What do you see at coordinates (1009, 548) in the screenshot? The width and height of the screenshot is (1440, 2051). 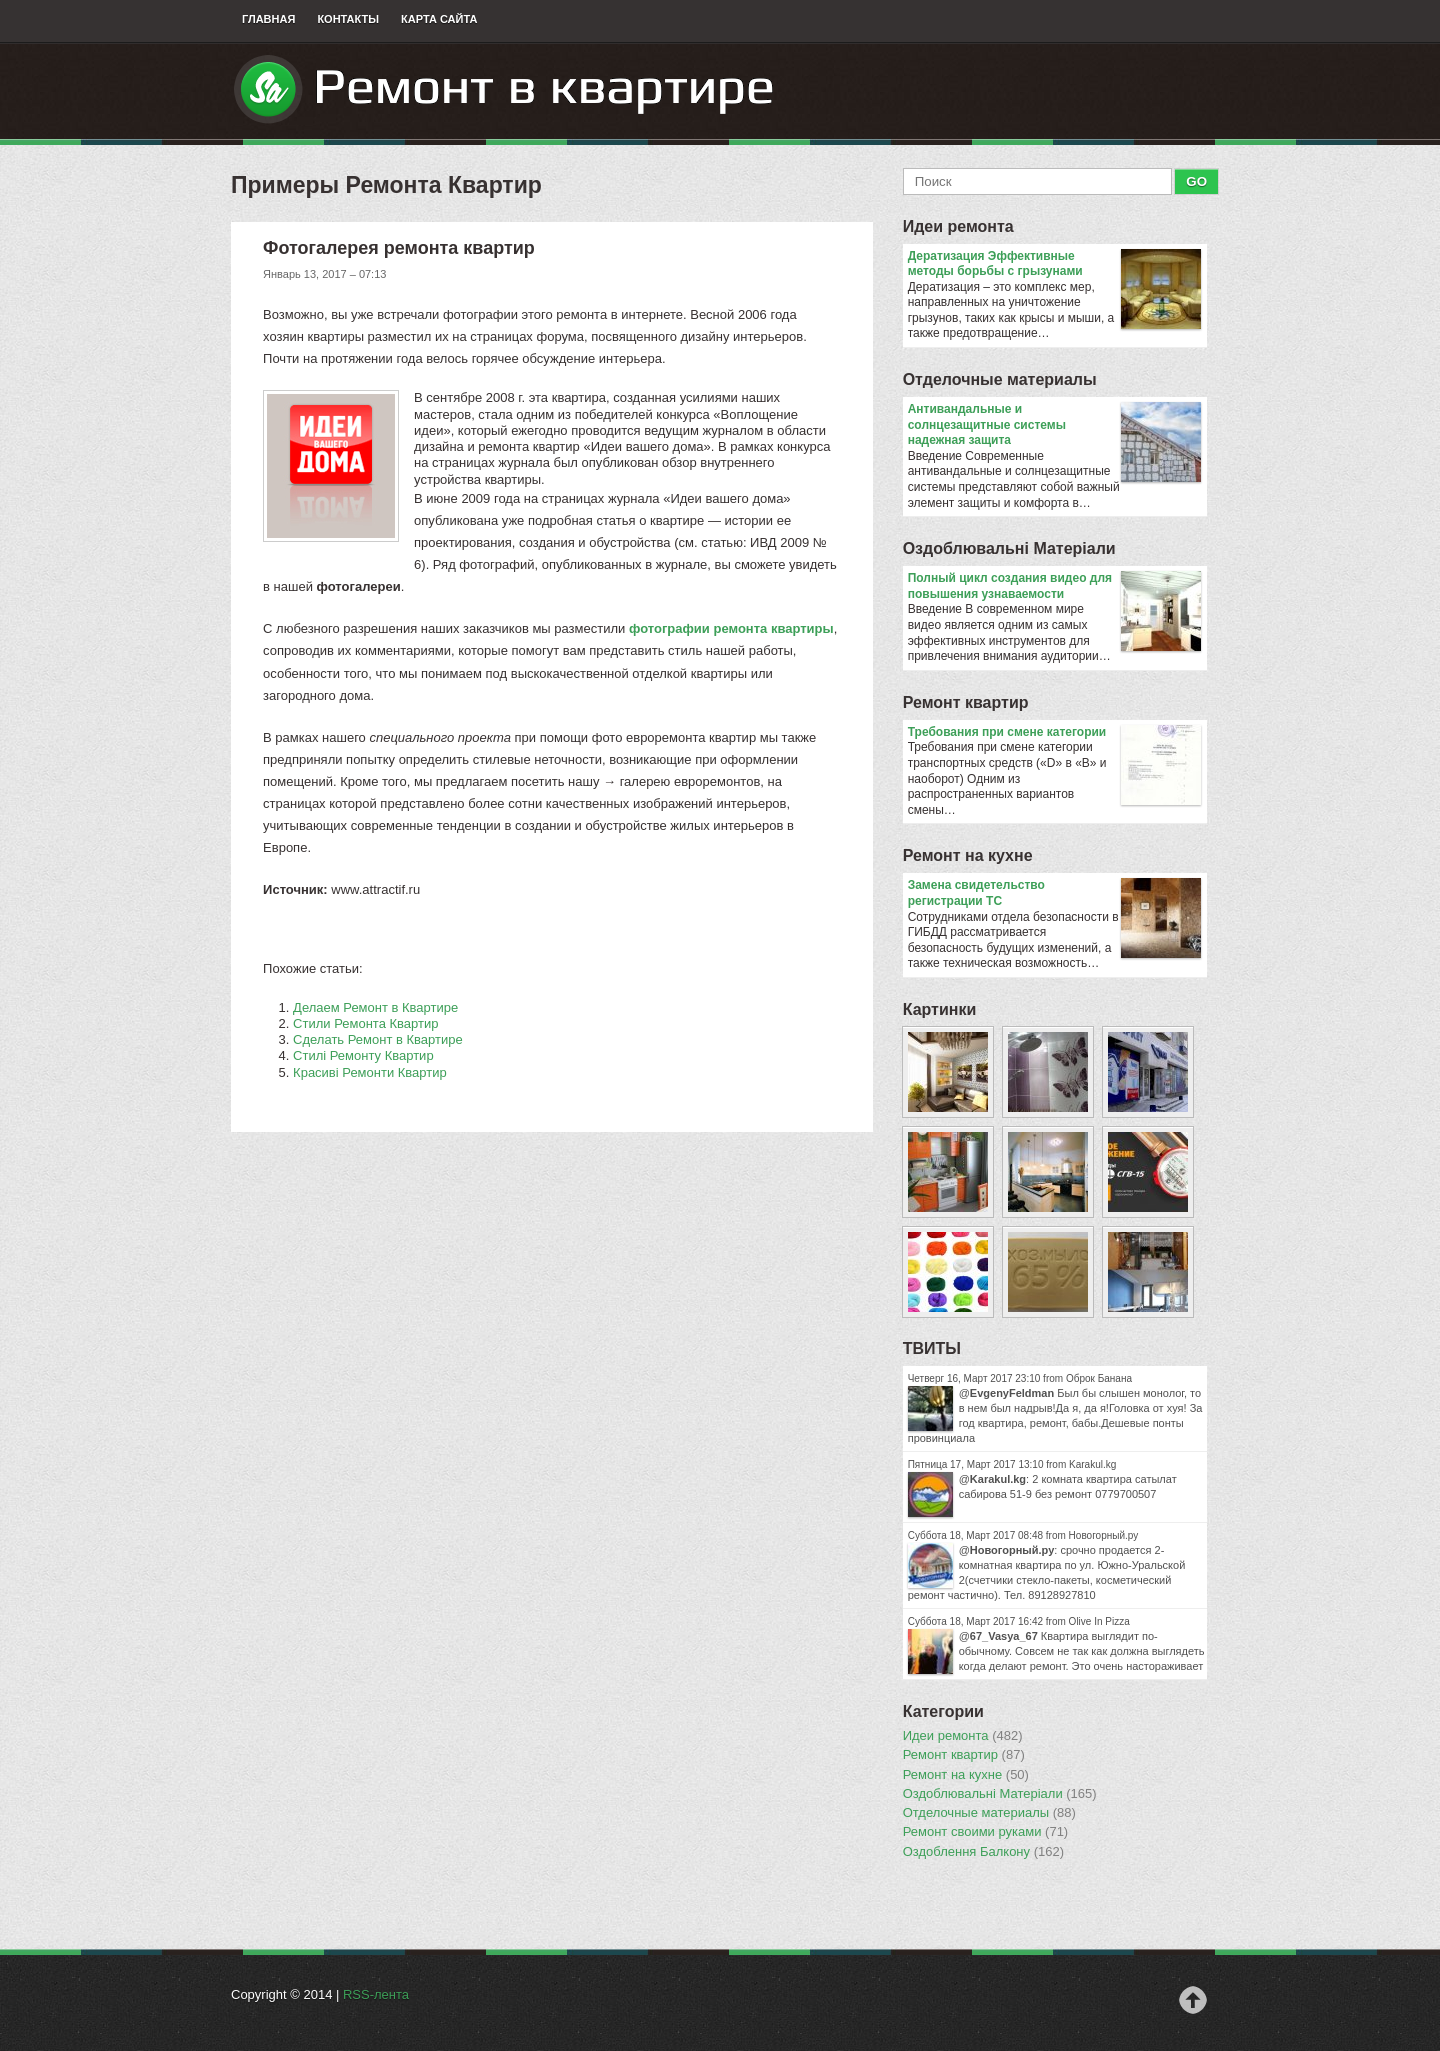 I see `Оздоблювальнi Матерiали` at bounding box center [1009, 548].